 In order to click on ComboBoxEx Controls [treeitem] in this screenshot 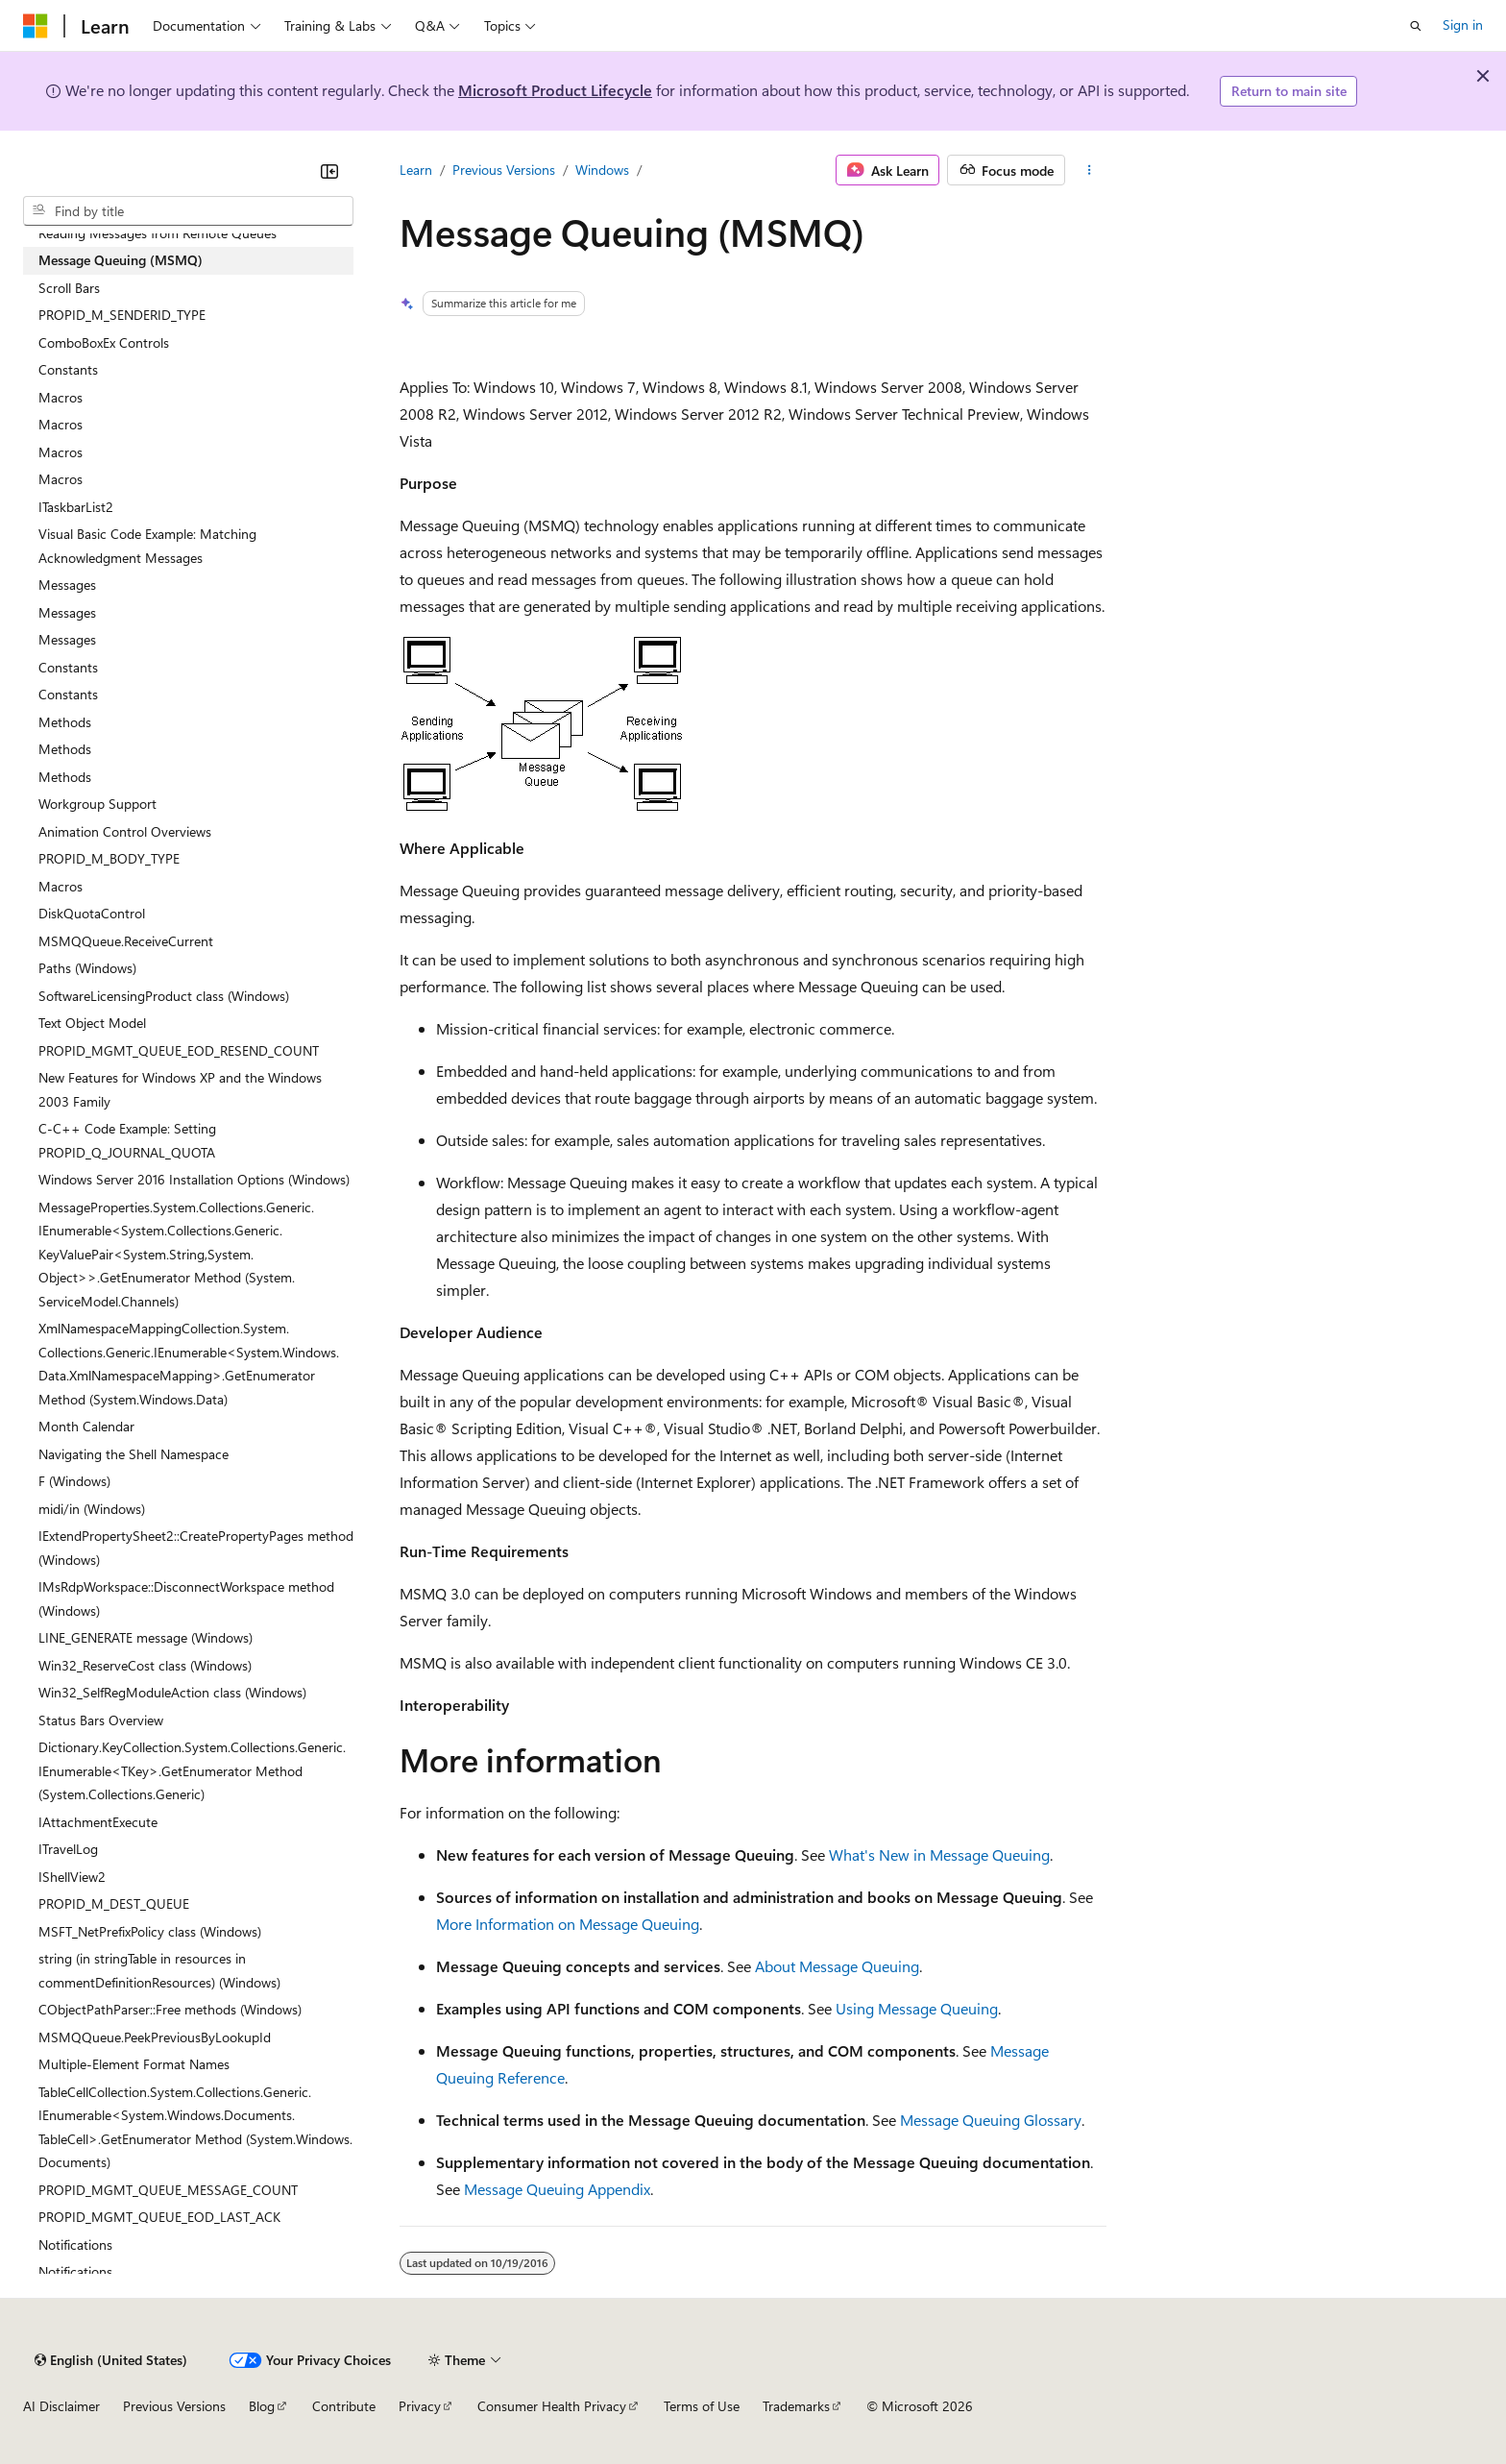, I will do `click(103, 342)`.